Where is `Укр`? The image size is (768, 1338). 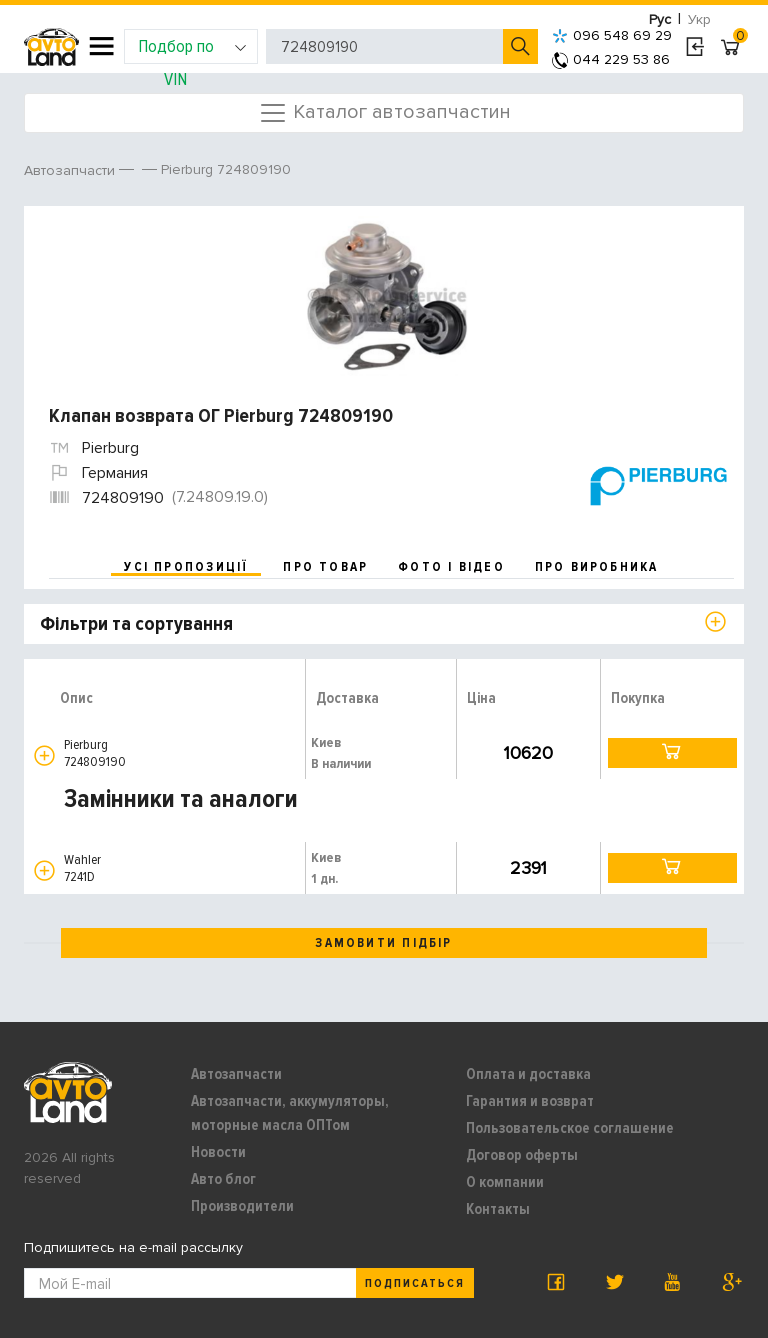 Укр is located at coordinates (699, 19).